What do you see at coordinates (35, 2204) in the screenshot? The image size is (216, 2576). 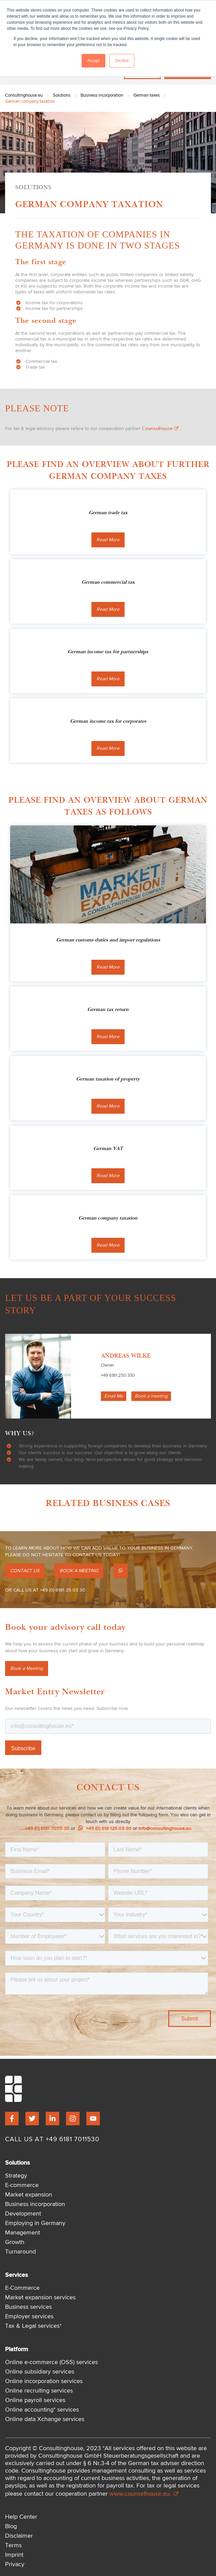 I see `Business incorporation [menuitem]` at bounding box center [35, 2204].